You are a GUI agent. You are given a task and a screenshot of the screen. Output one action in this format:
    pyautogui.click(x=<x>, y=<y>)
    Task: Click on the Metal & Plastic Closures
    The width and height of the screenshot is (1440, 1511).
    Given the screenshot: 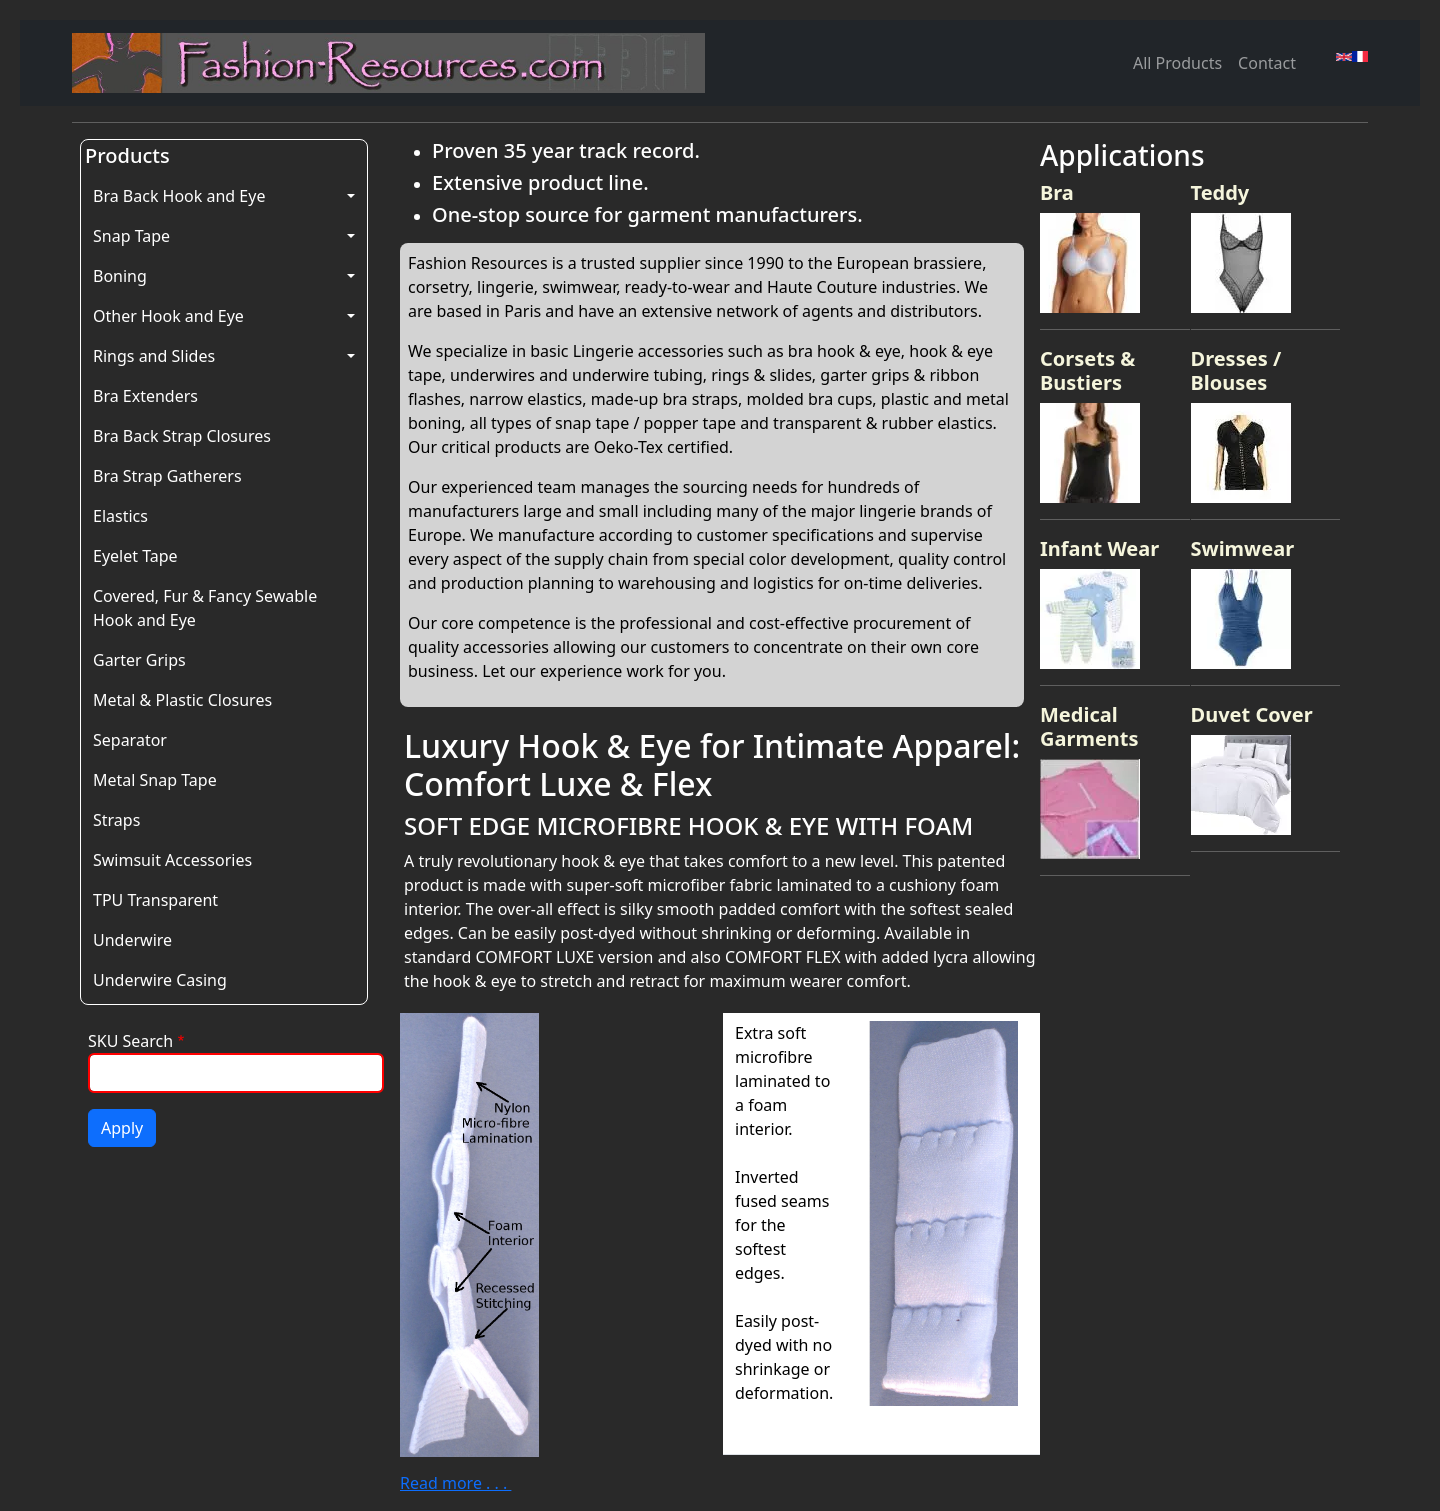 What is the action you would take?
    pyautogui.click(x=182, y=700)
    